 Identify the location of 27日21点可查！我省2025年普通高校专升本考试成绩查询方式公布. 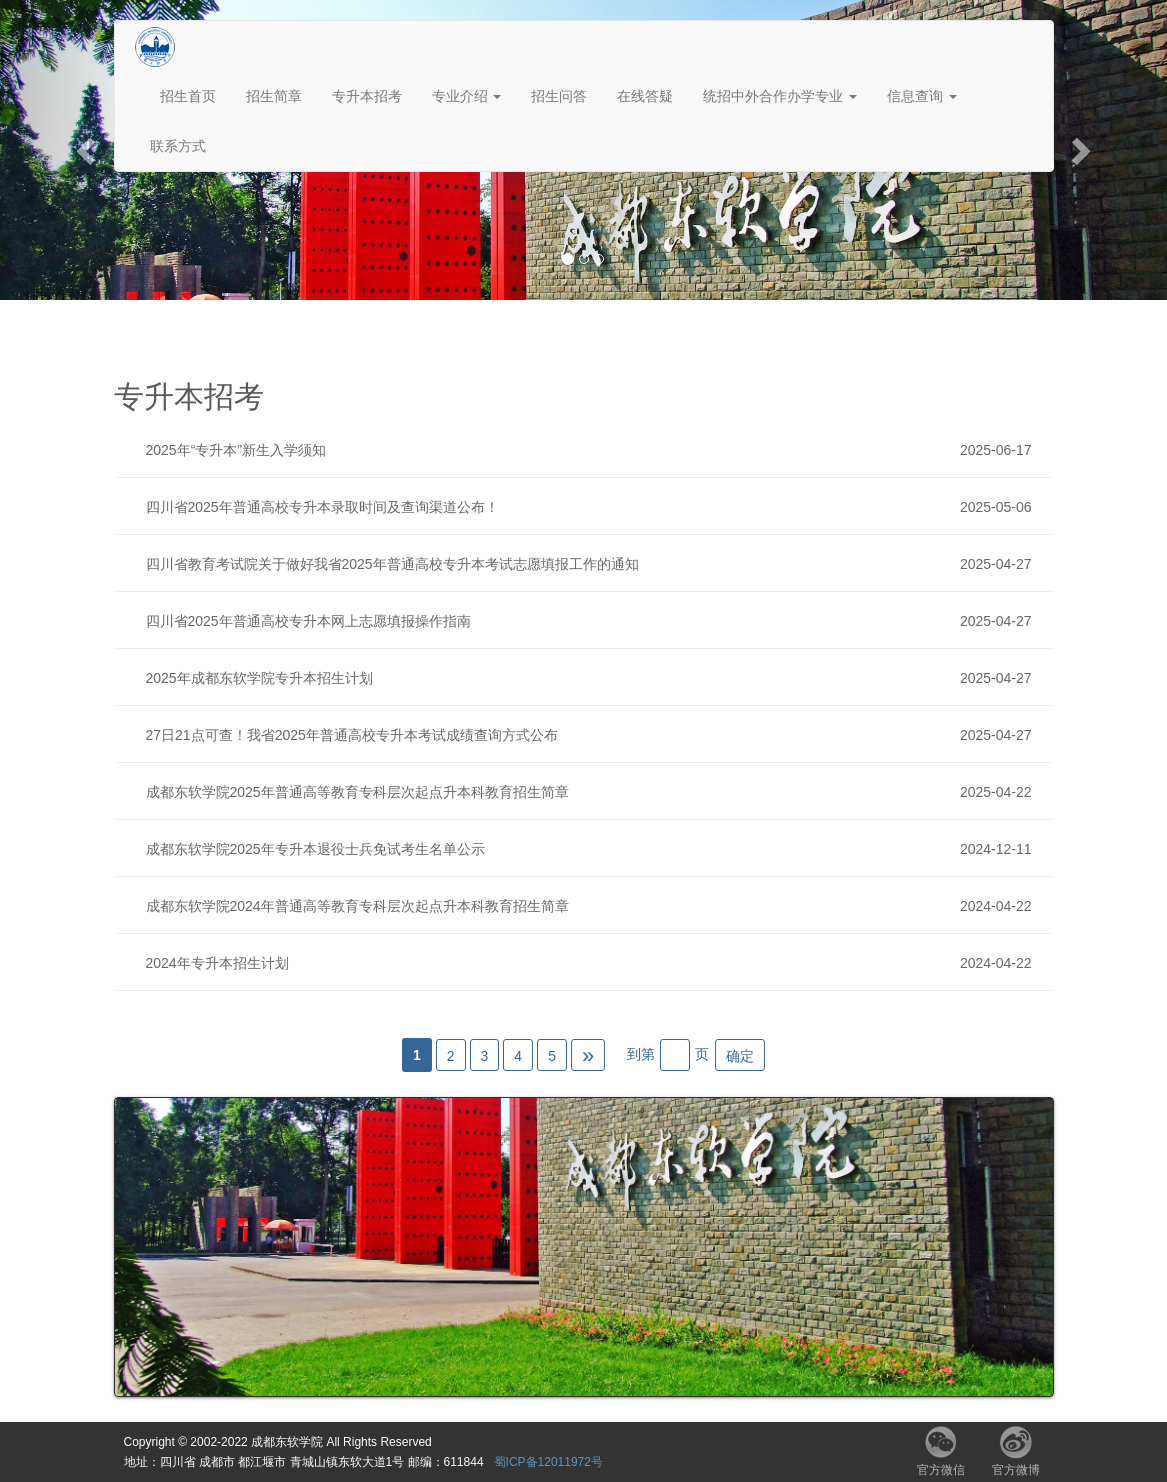
(594, 735).